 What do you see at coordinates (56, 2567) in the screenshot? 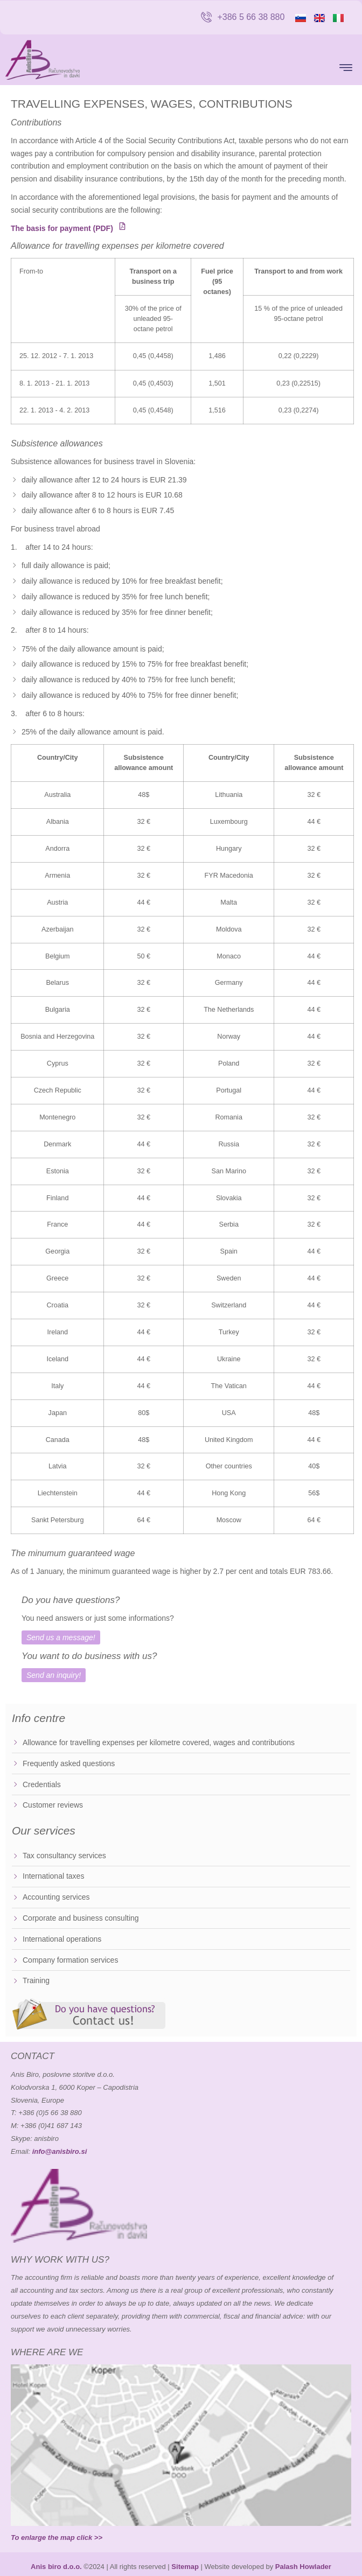
I see `Anis biro d.o.o.` at bounding box center [56, 2567].